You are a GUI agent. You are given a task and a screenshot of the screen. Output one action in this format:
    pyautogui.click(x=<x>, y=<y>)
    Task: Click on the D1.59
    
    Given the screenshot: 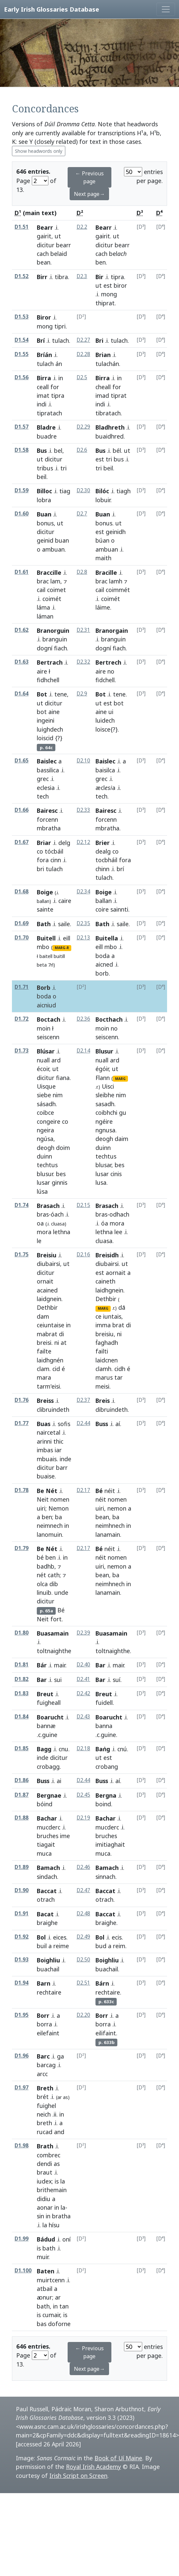 What is the action you would take?
    pyautogui.click(x=22, y=490)
    